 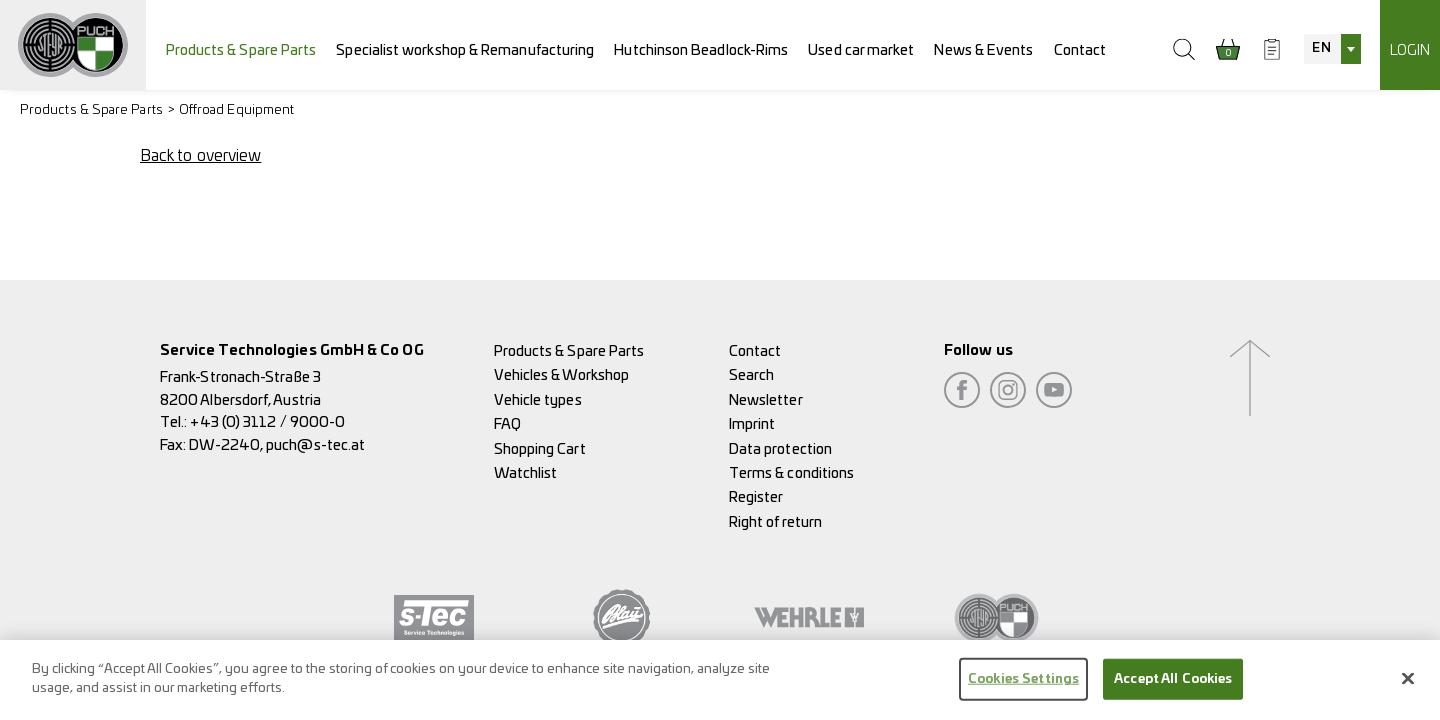 What do you see at coordinates (756, 497) in the screenshot?
I see `Register` at bounding box center [756, 497].